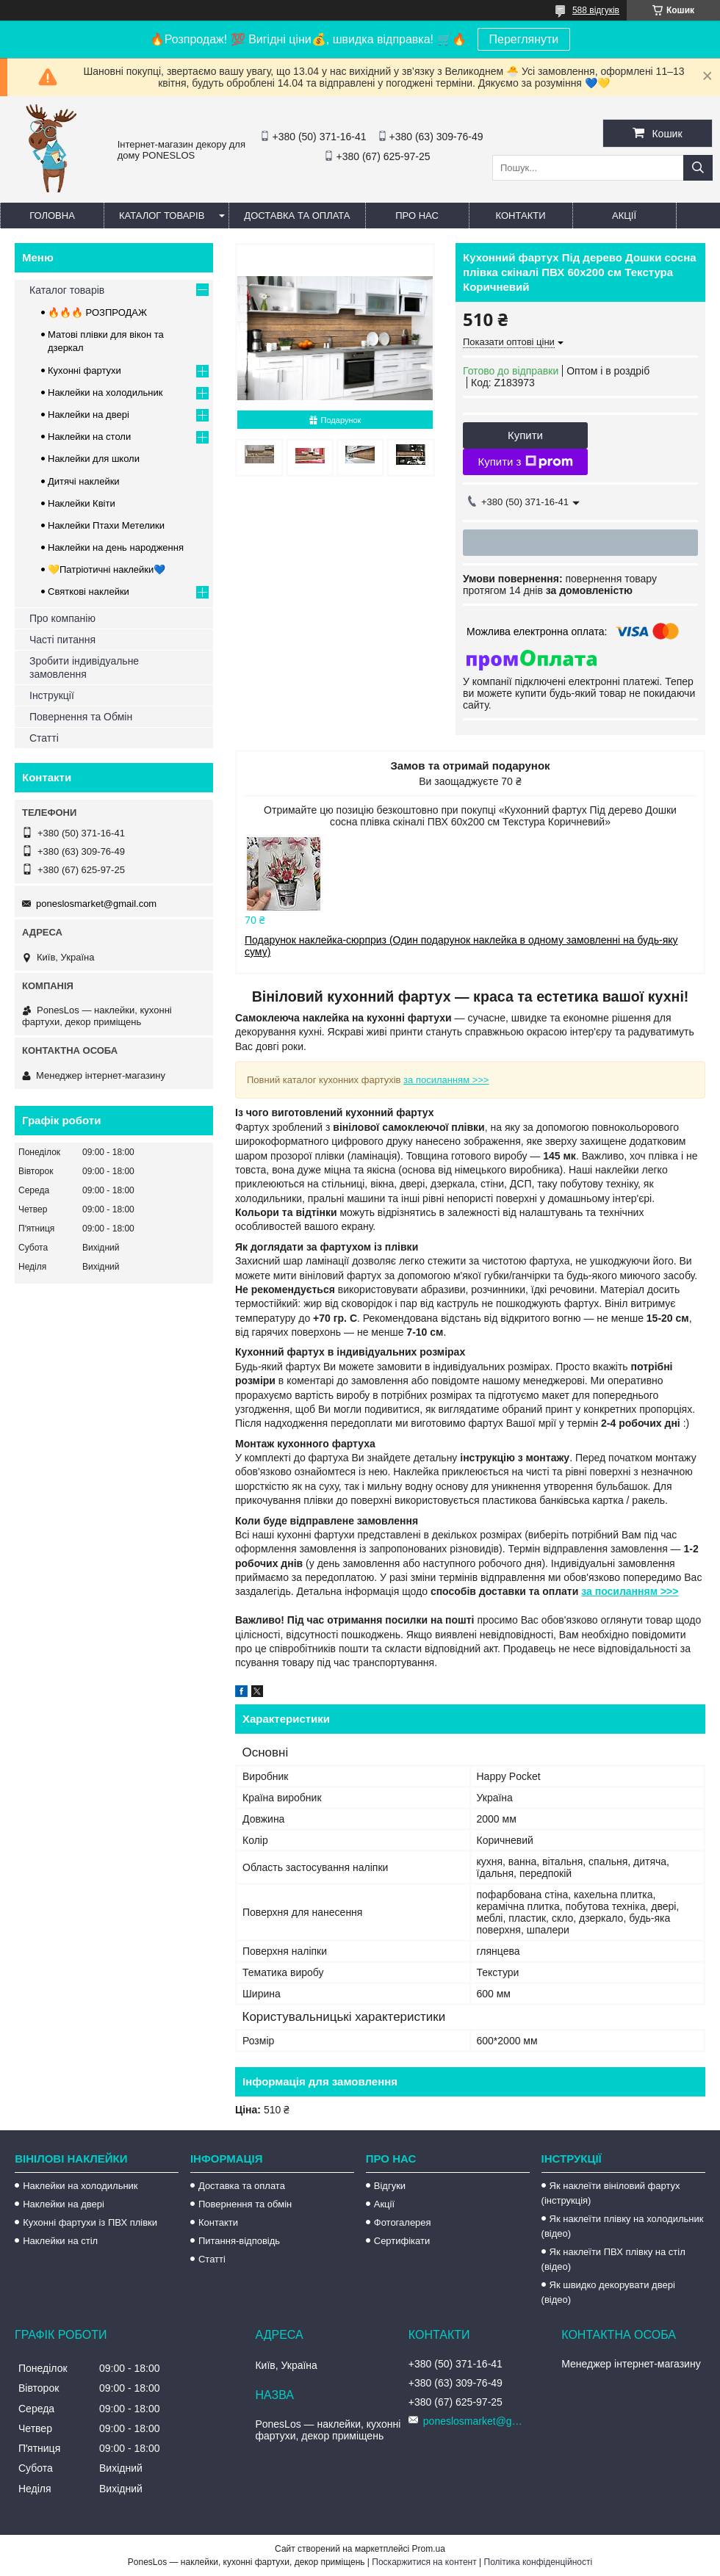  What do you see at coordinates (402, 2240) in the screenshot?
I see `Сертифікати` at bounding box center [402, 2240].